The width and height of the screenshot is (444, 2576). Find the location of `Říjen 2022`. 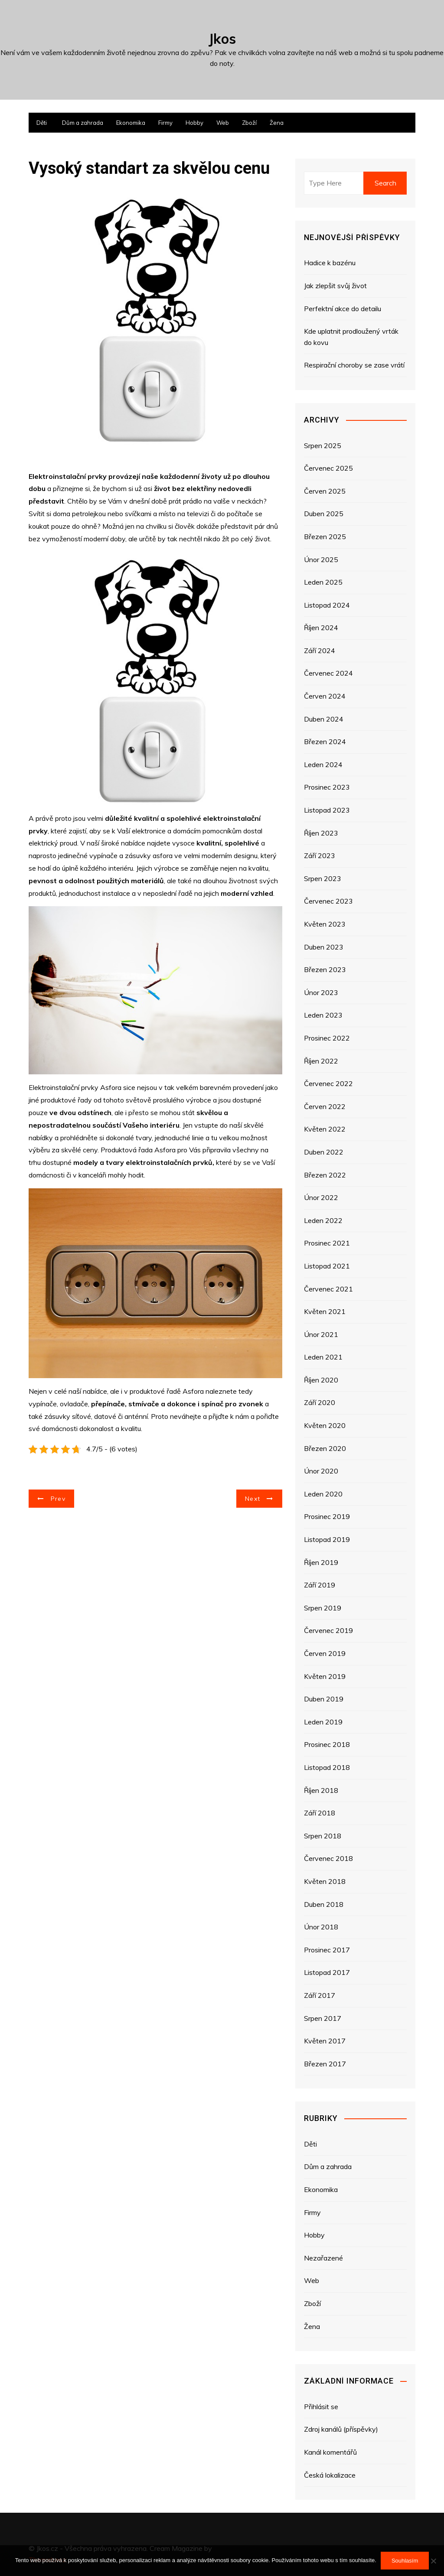

Říjen 2022 is located at coordinates (321, 1061).